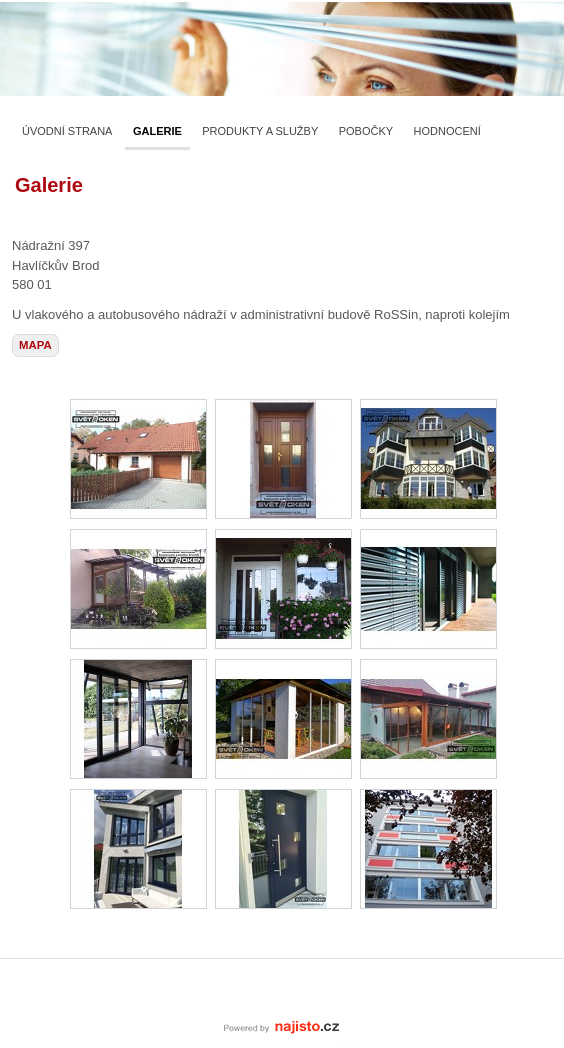 The image size is (564, 1048). Describe the element at coordinates (260, 131) in the screenshot. I see `Produkty a služby` at that location.